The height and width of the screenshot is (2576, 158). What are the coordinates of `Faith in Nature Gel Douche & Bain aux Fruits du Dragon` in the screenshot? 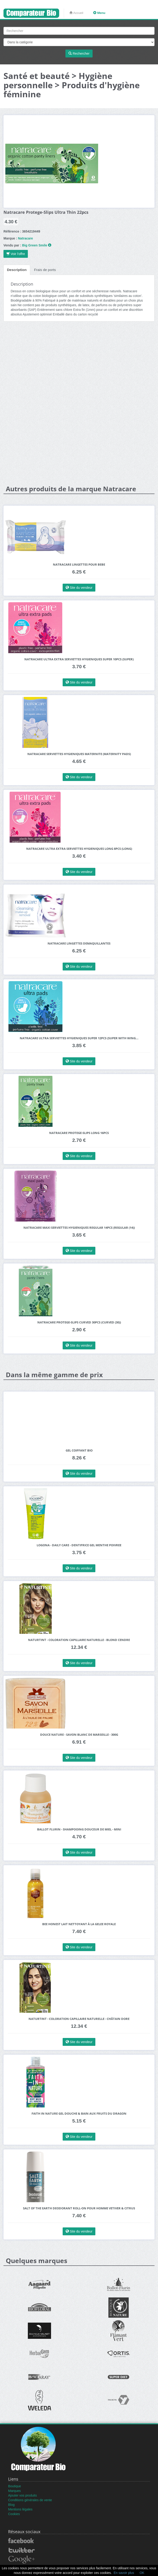 It's located at (79, 2114).